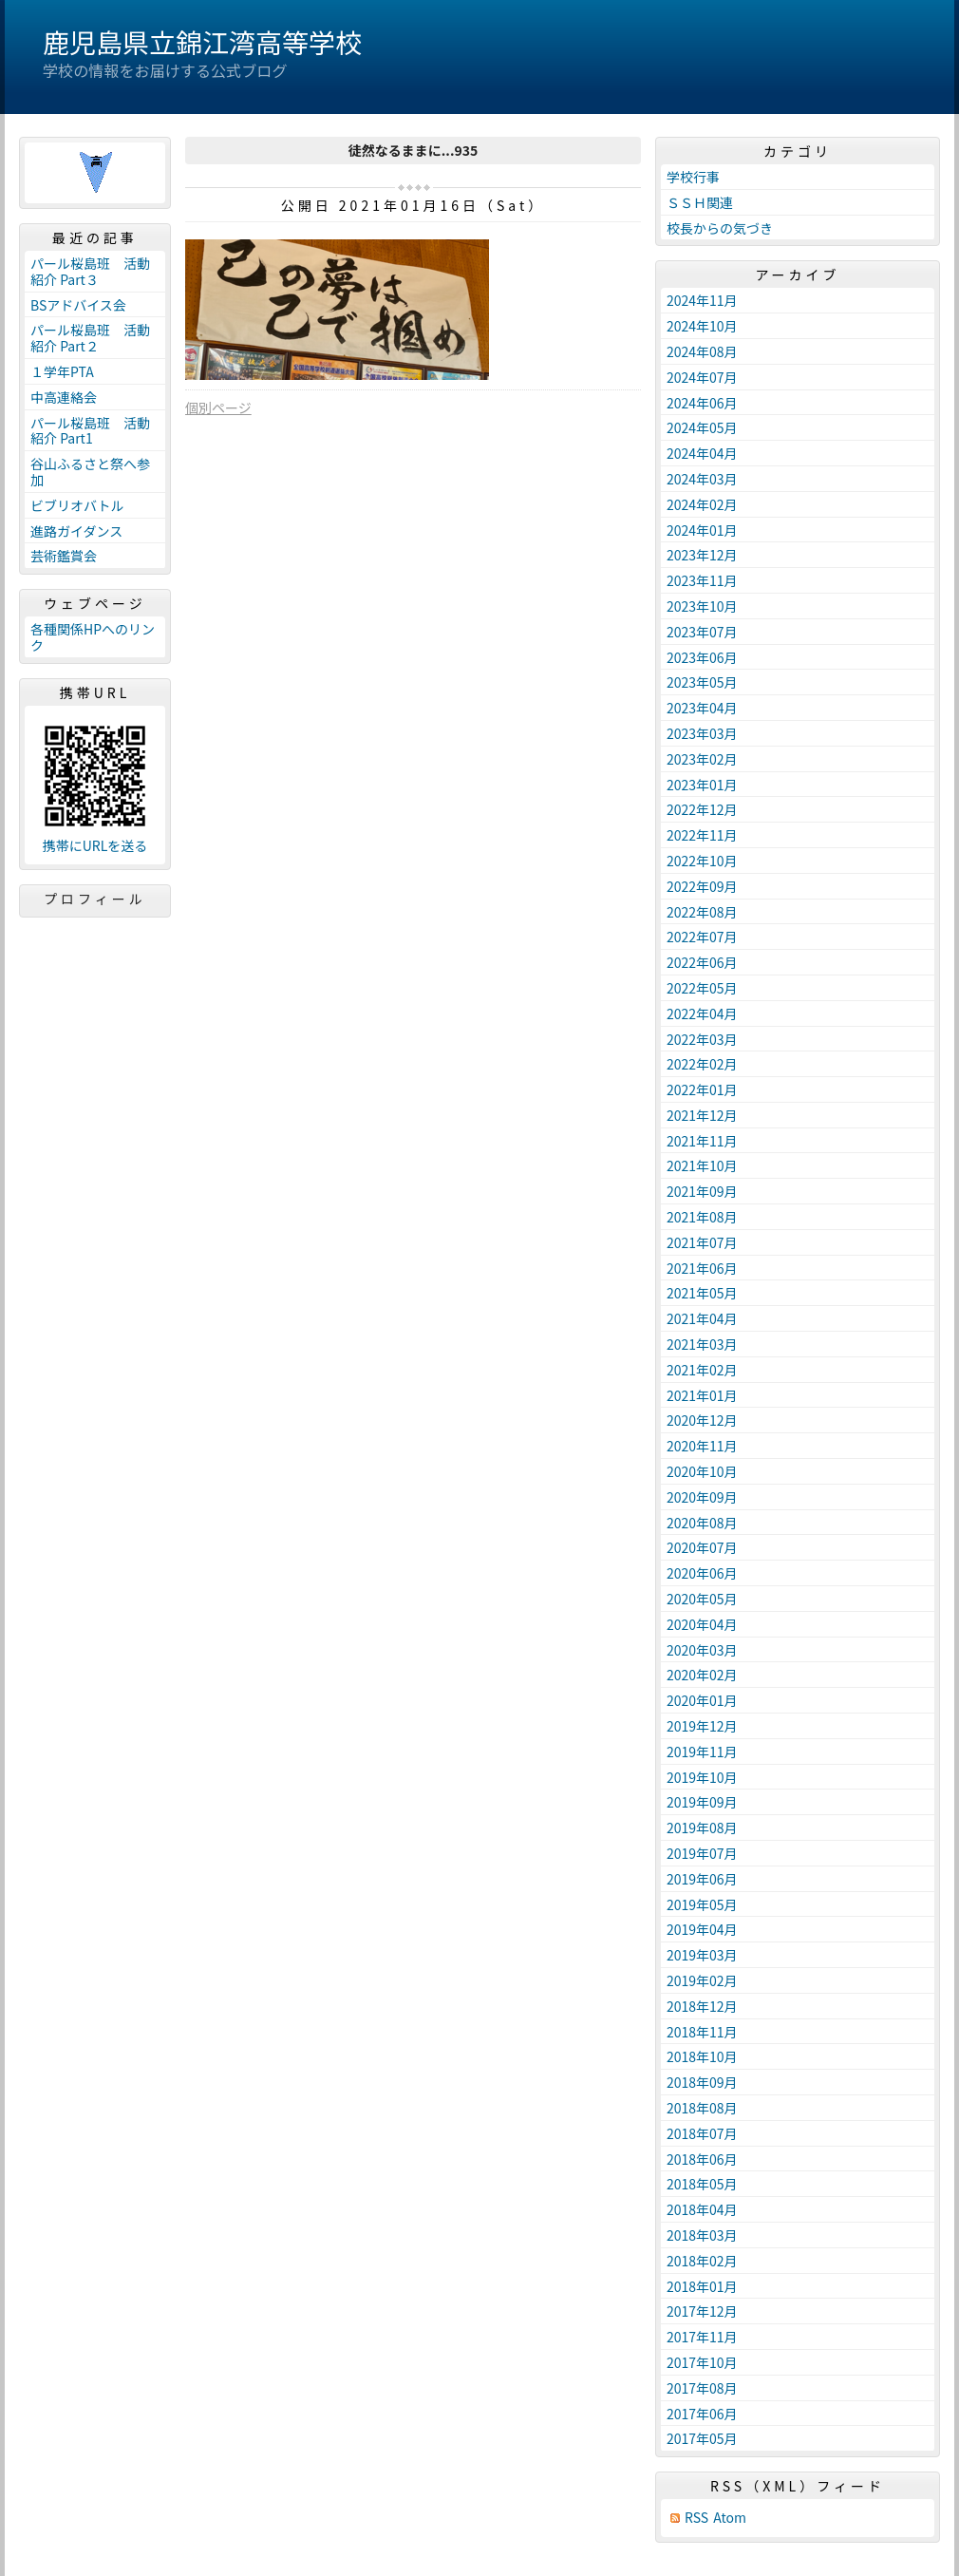 This screenshot has width=959, height=2576. Describe the element at coordinates (702, 1598) in the screenshot. I see `2020年05月` at that location.